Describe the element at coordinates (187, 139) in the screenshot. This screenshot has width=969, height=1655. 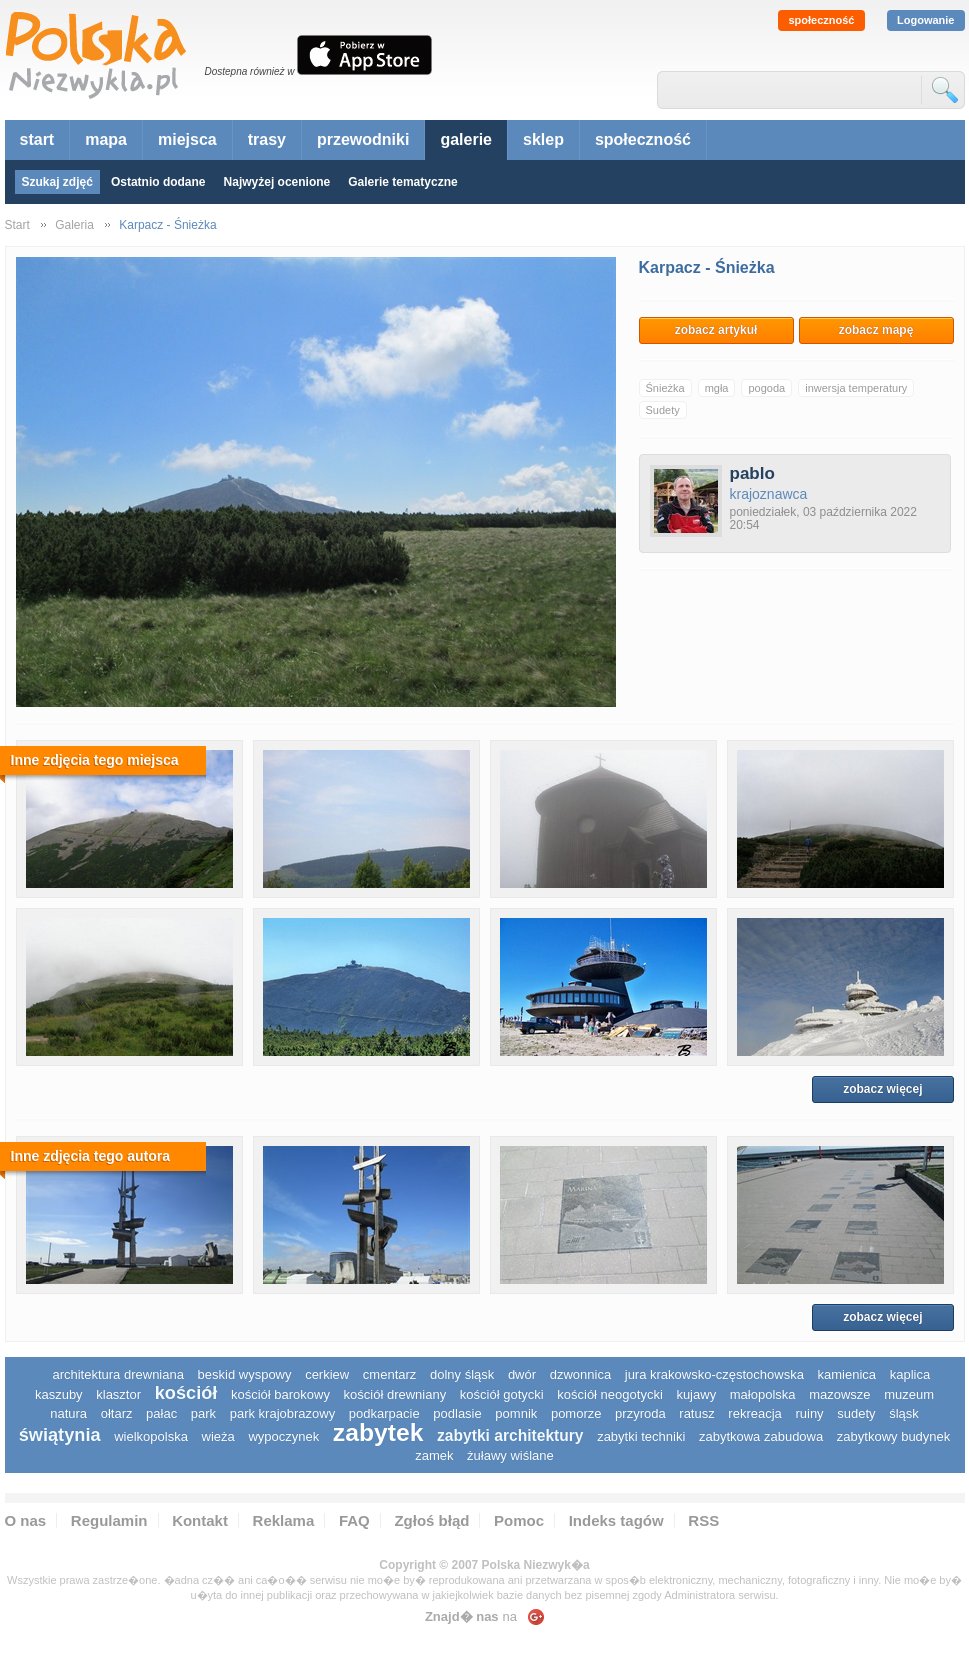
I see `miejsca` at that location.